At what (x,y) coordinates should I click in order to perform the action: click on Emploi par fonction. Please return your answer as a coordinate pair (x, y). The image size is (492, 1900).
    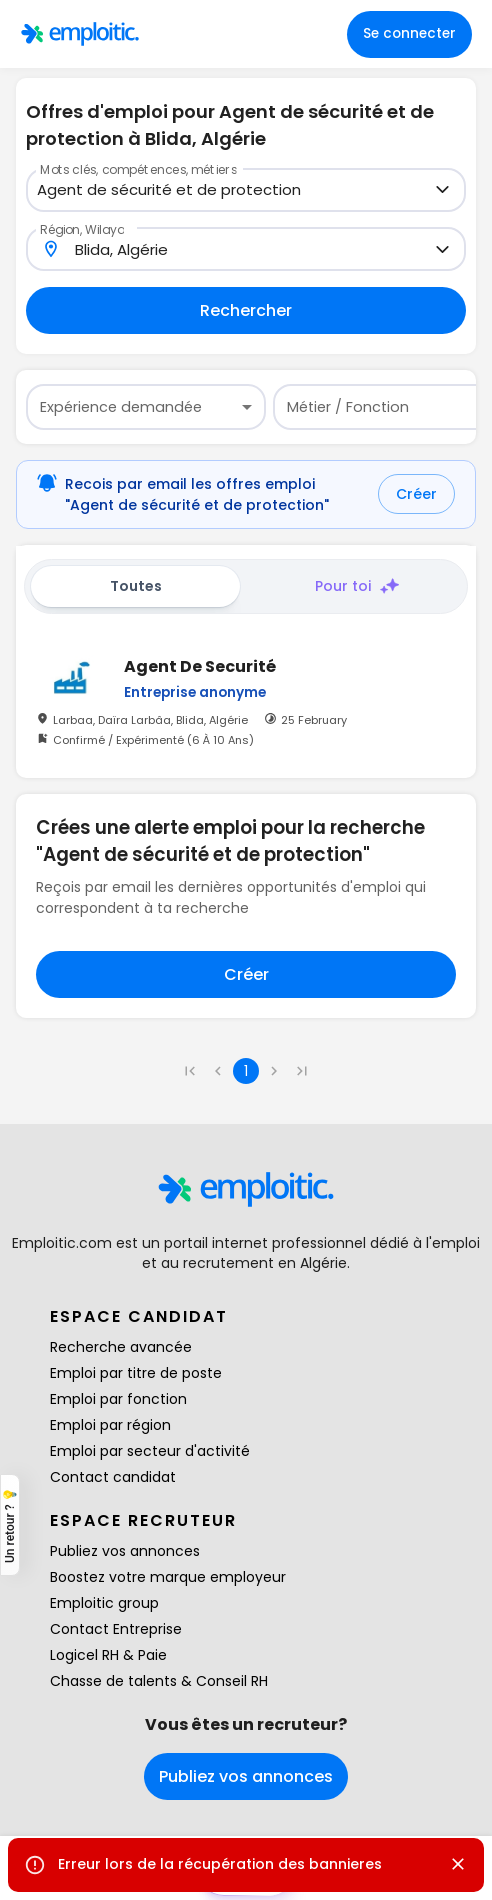
    Looking at the image, I should click on (118, 1399).